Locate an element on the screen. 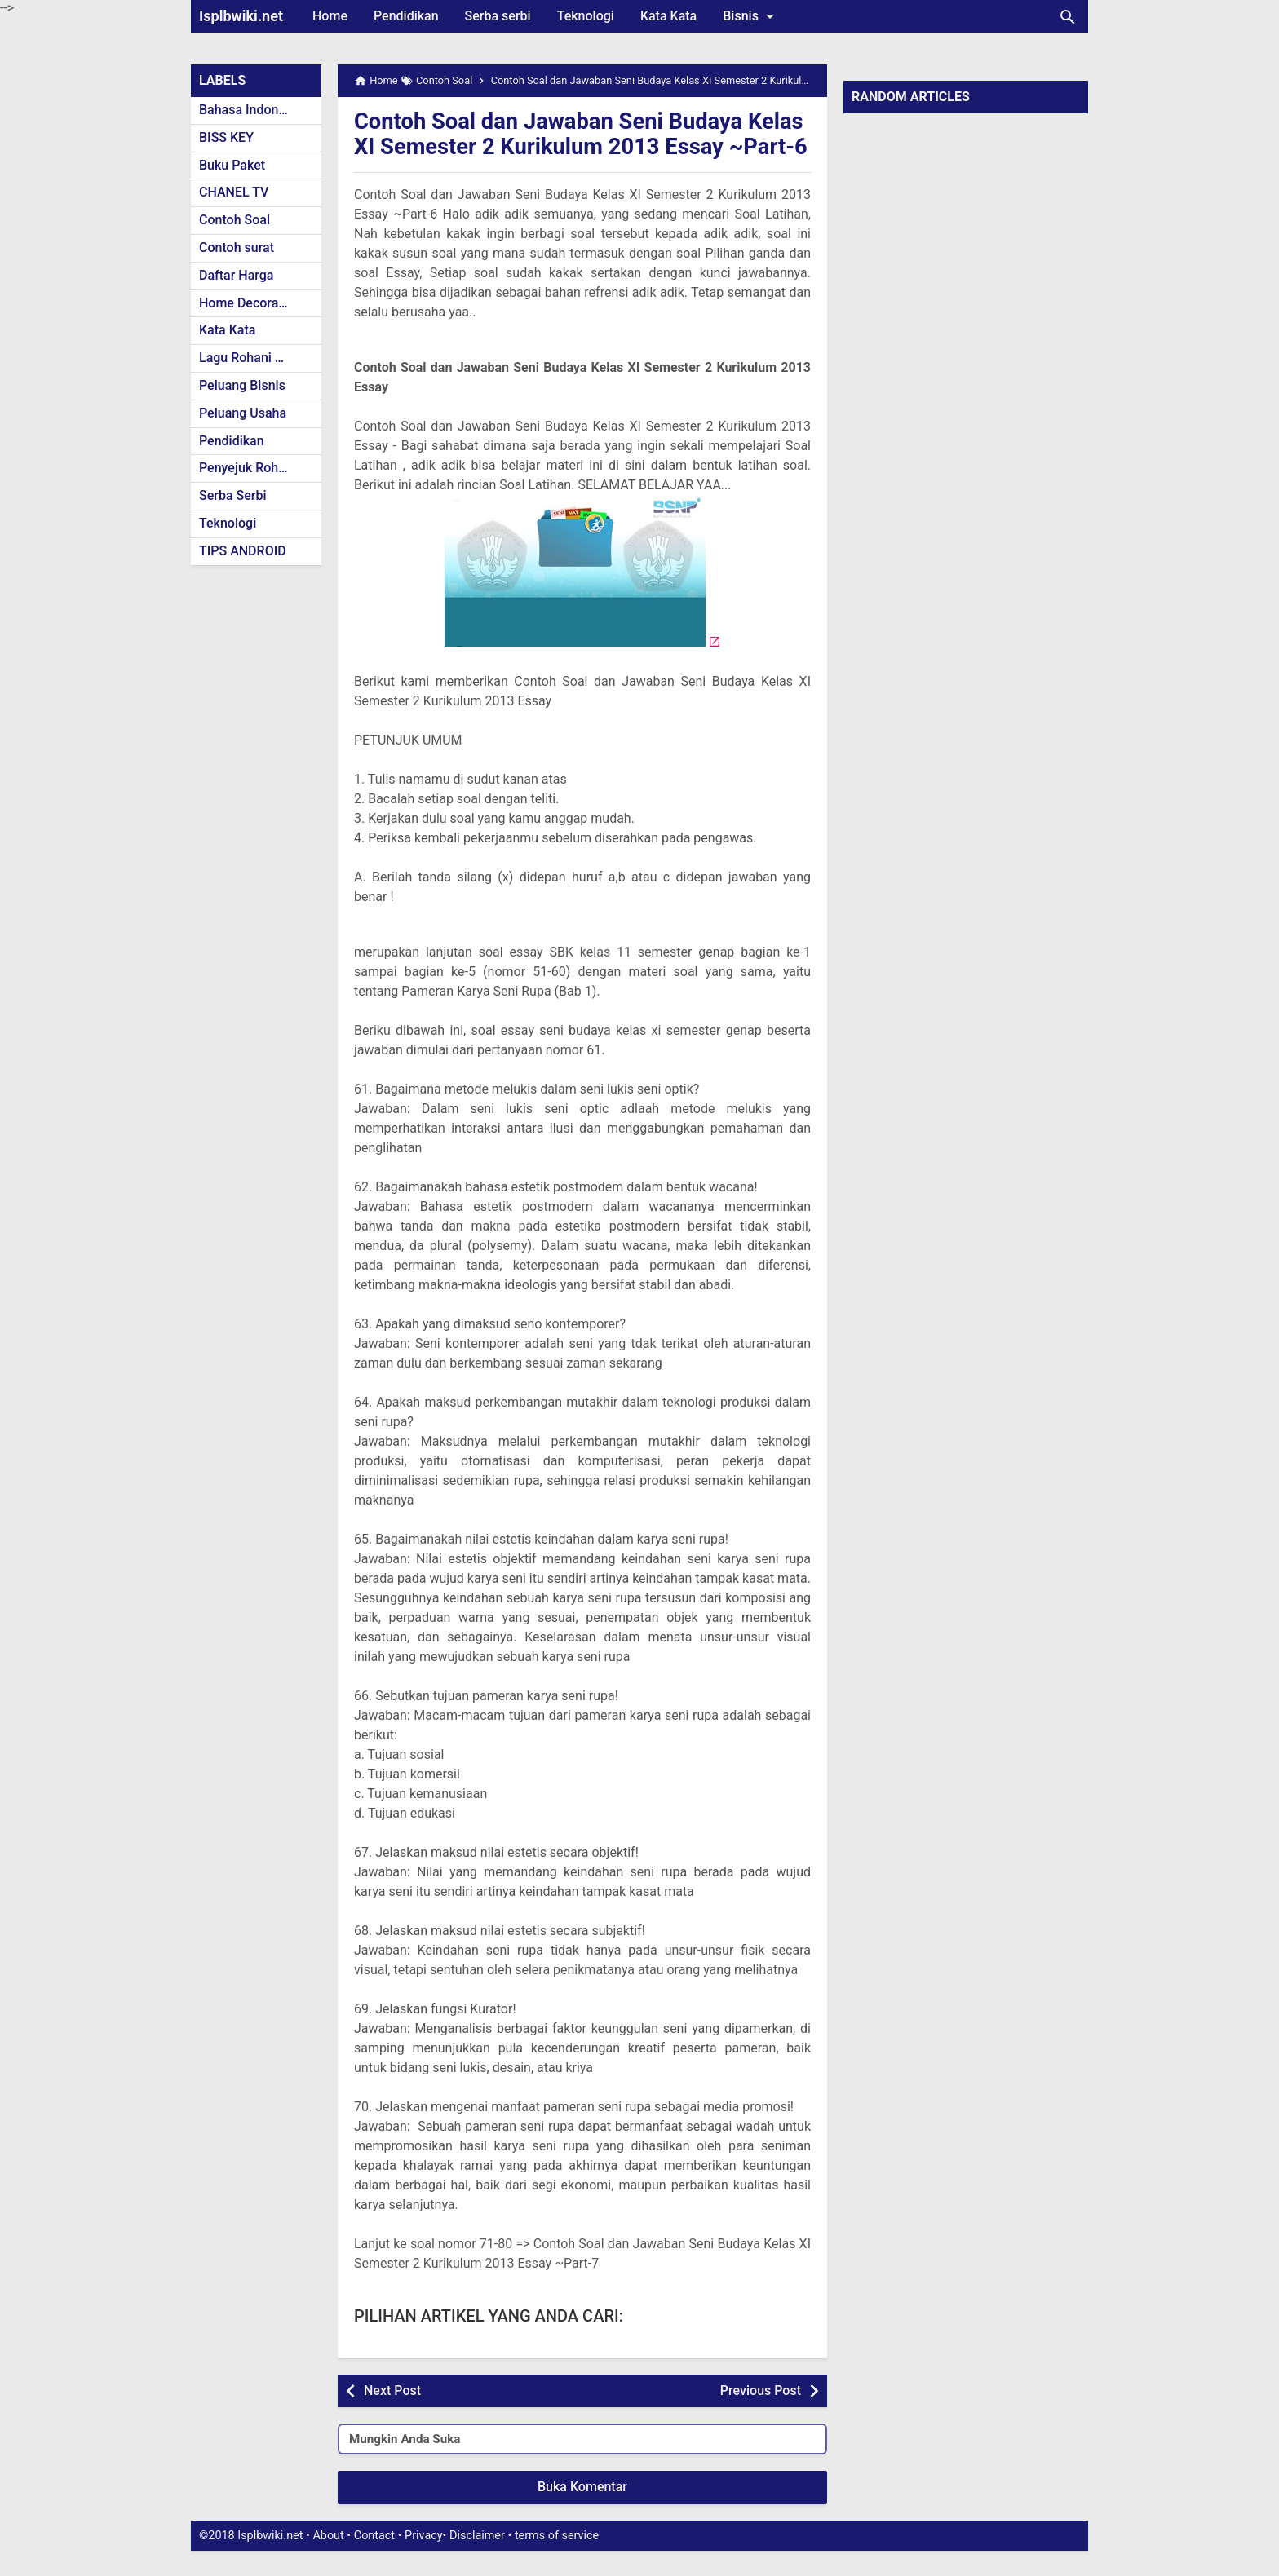 The width and height of the screenshot is (1279, 2576). Peluang Bisnis is located at coordinates (242, 385).